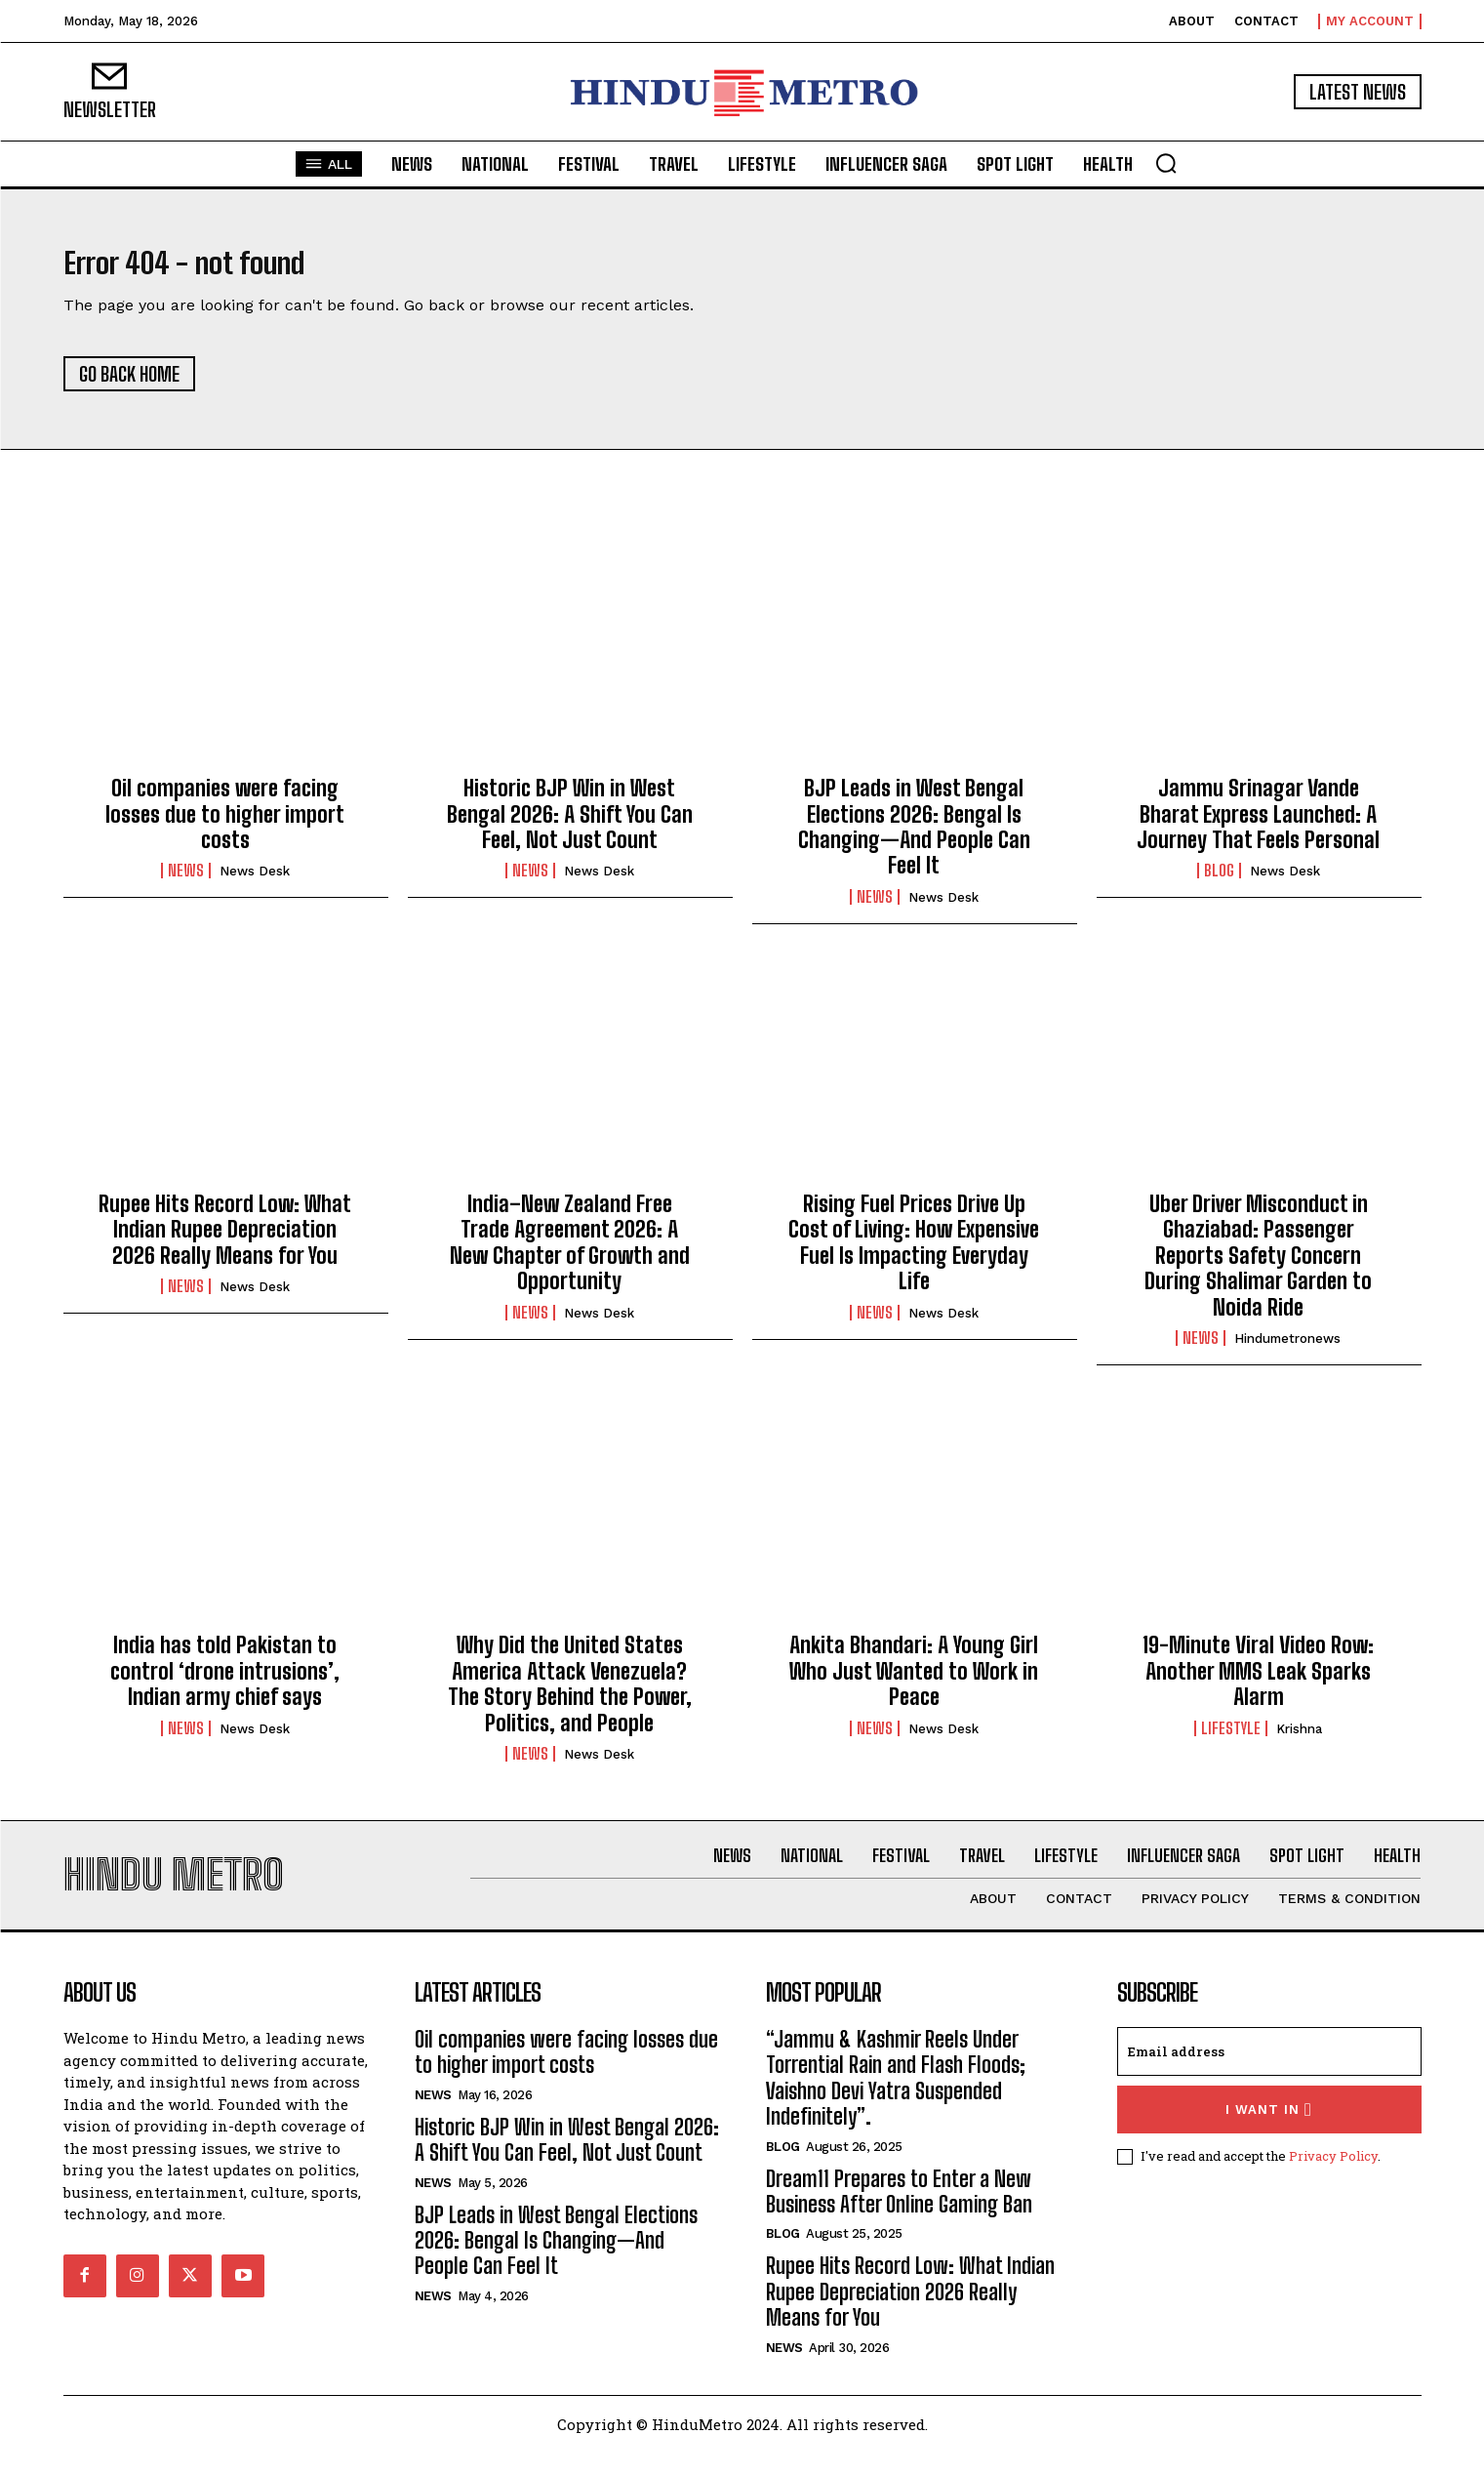  I want to click on I want in, so click(1268, 2133).